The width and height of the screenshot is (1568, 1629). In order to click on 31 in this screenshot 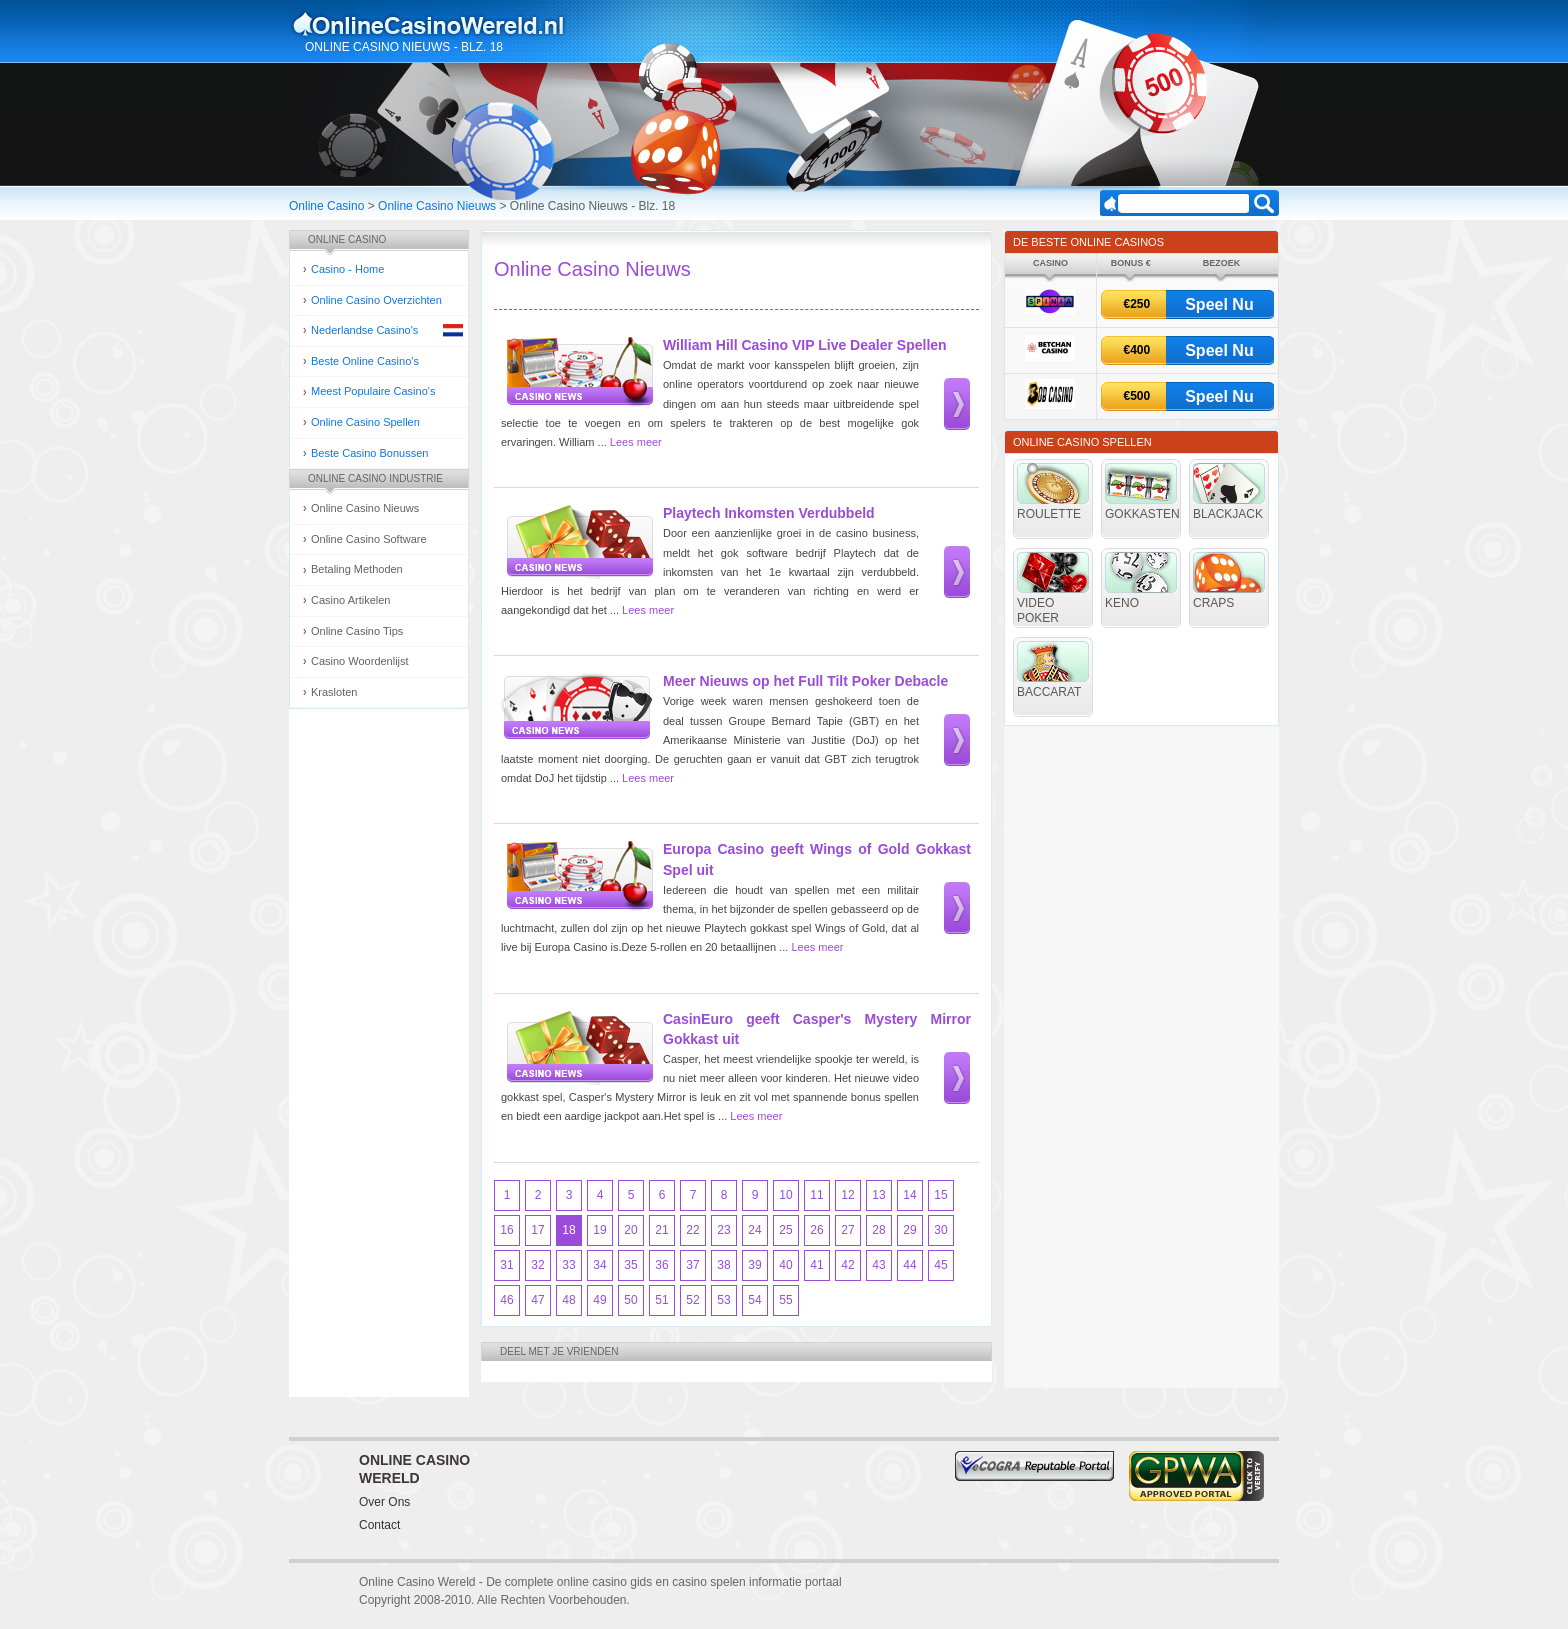, I will do `click(506, 1265)`.